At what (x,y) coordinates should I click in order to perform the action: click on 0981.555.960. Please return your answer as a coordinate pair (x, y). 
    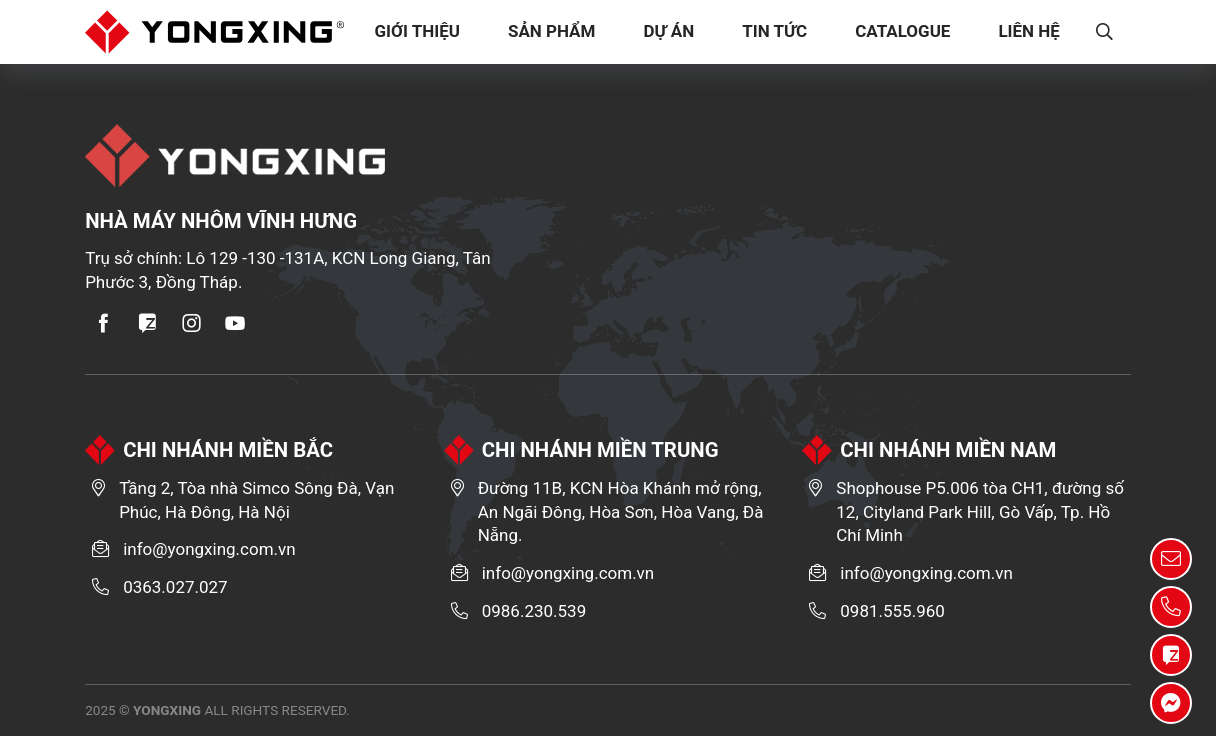
    Looking at the image, I should click on (892, 611).